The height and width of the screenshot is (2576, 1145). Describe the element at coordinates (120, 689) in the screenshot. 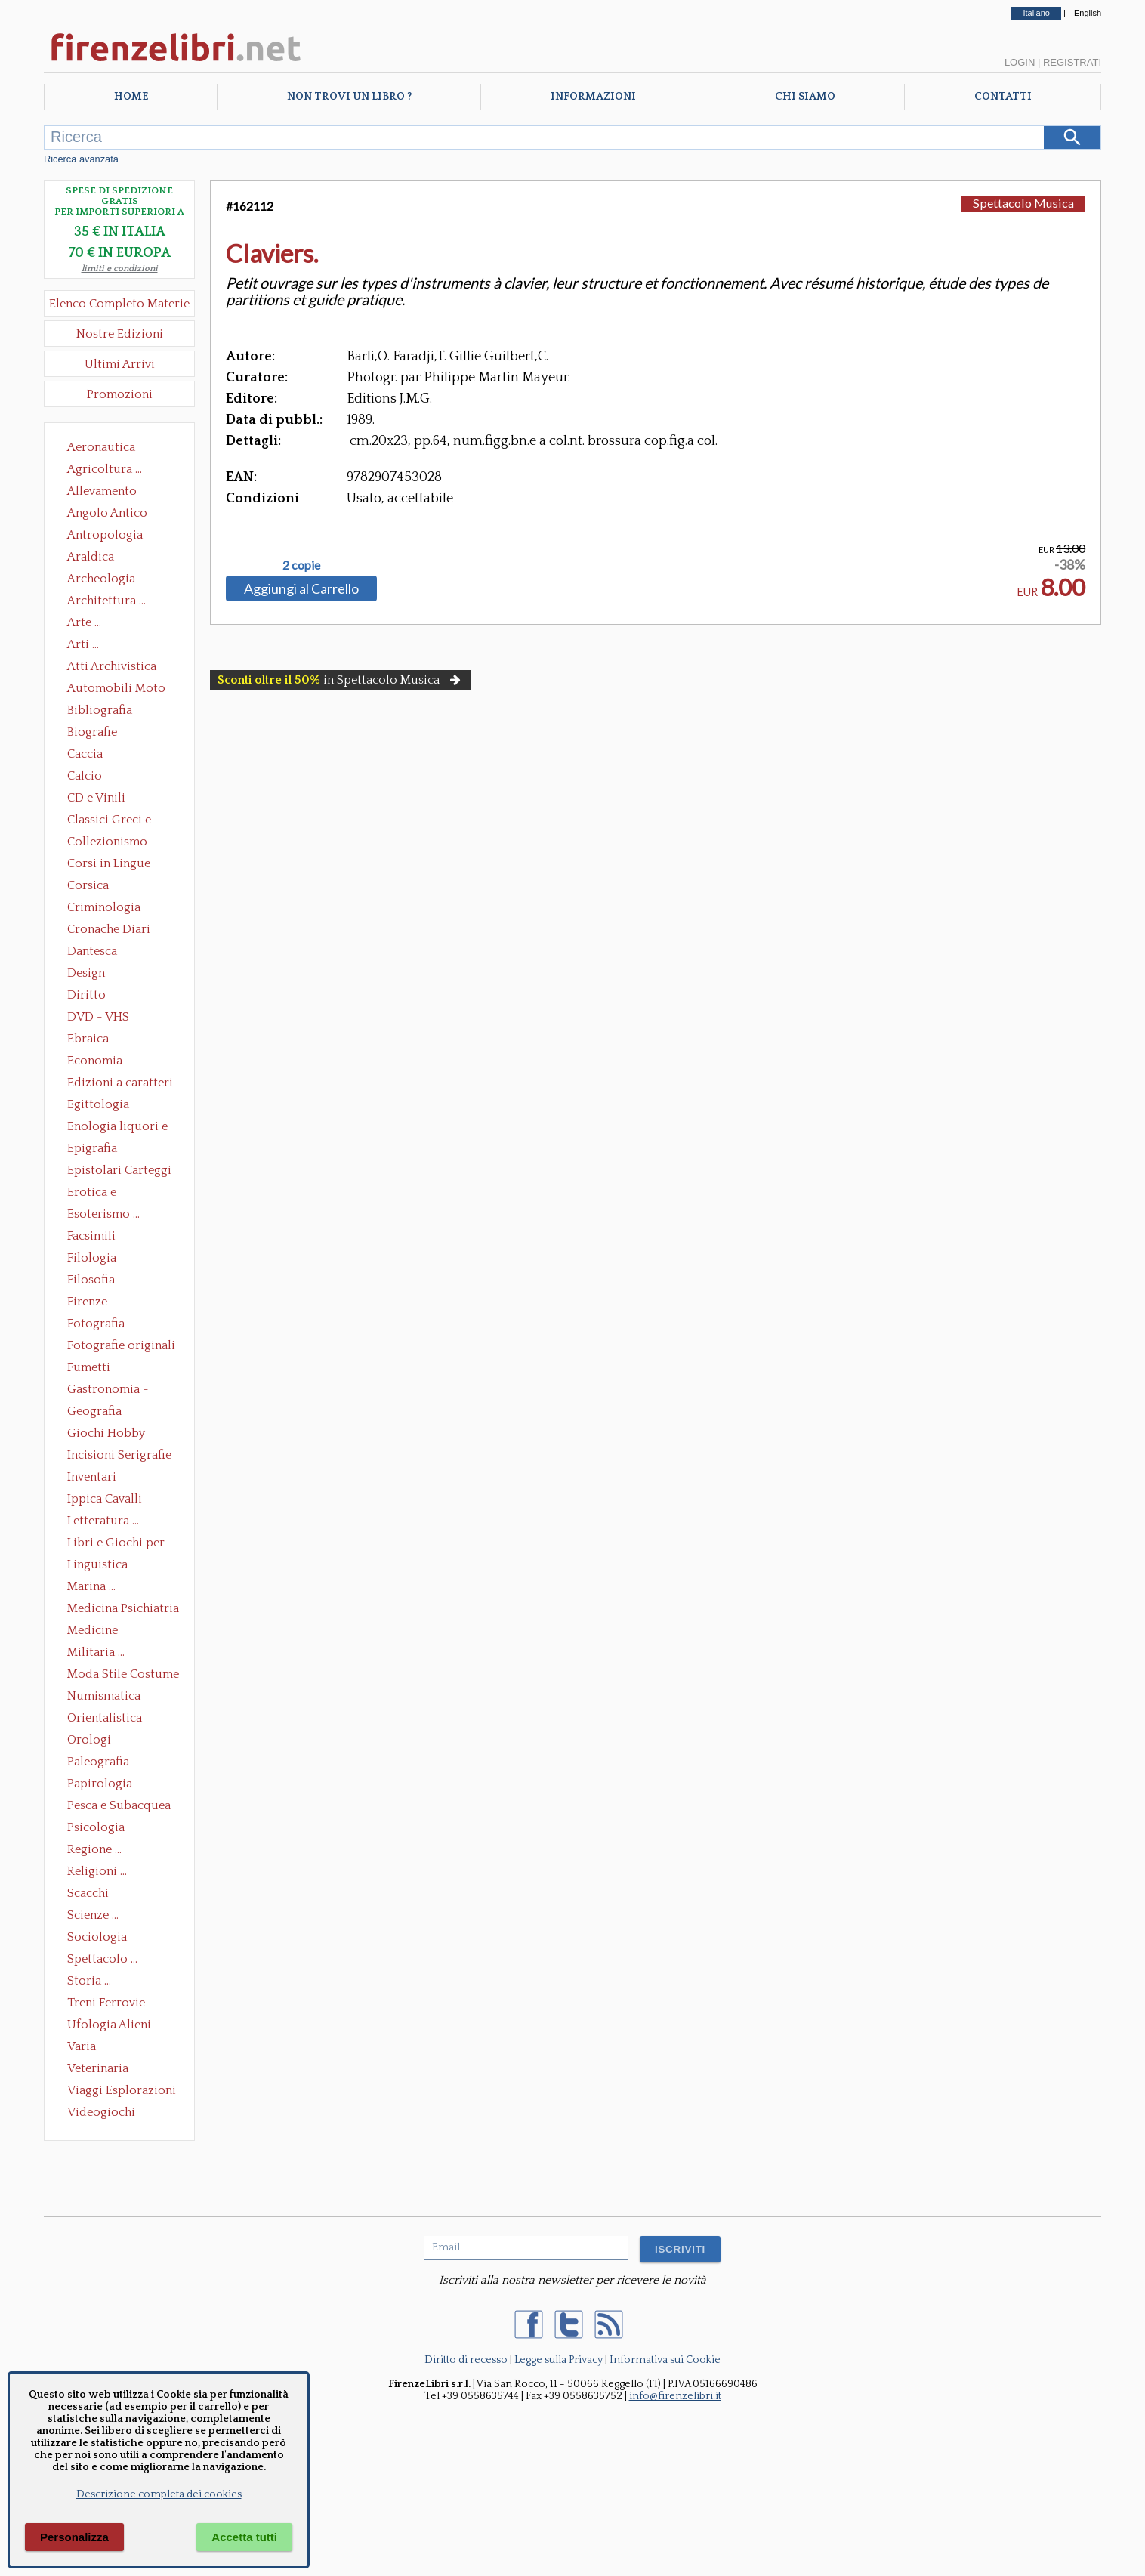

I see `Automobili Moto Mezzi di Trasporto` at that location.